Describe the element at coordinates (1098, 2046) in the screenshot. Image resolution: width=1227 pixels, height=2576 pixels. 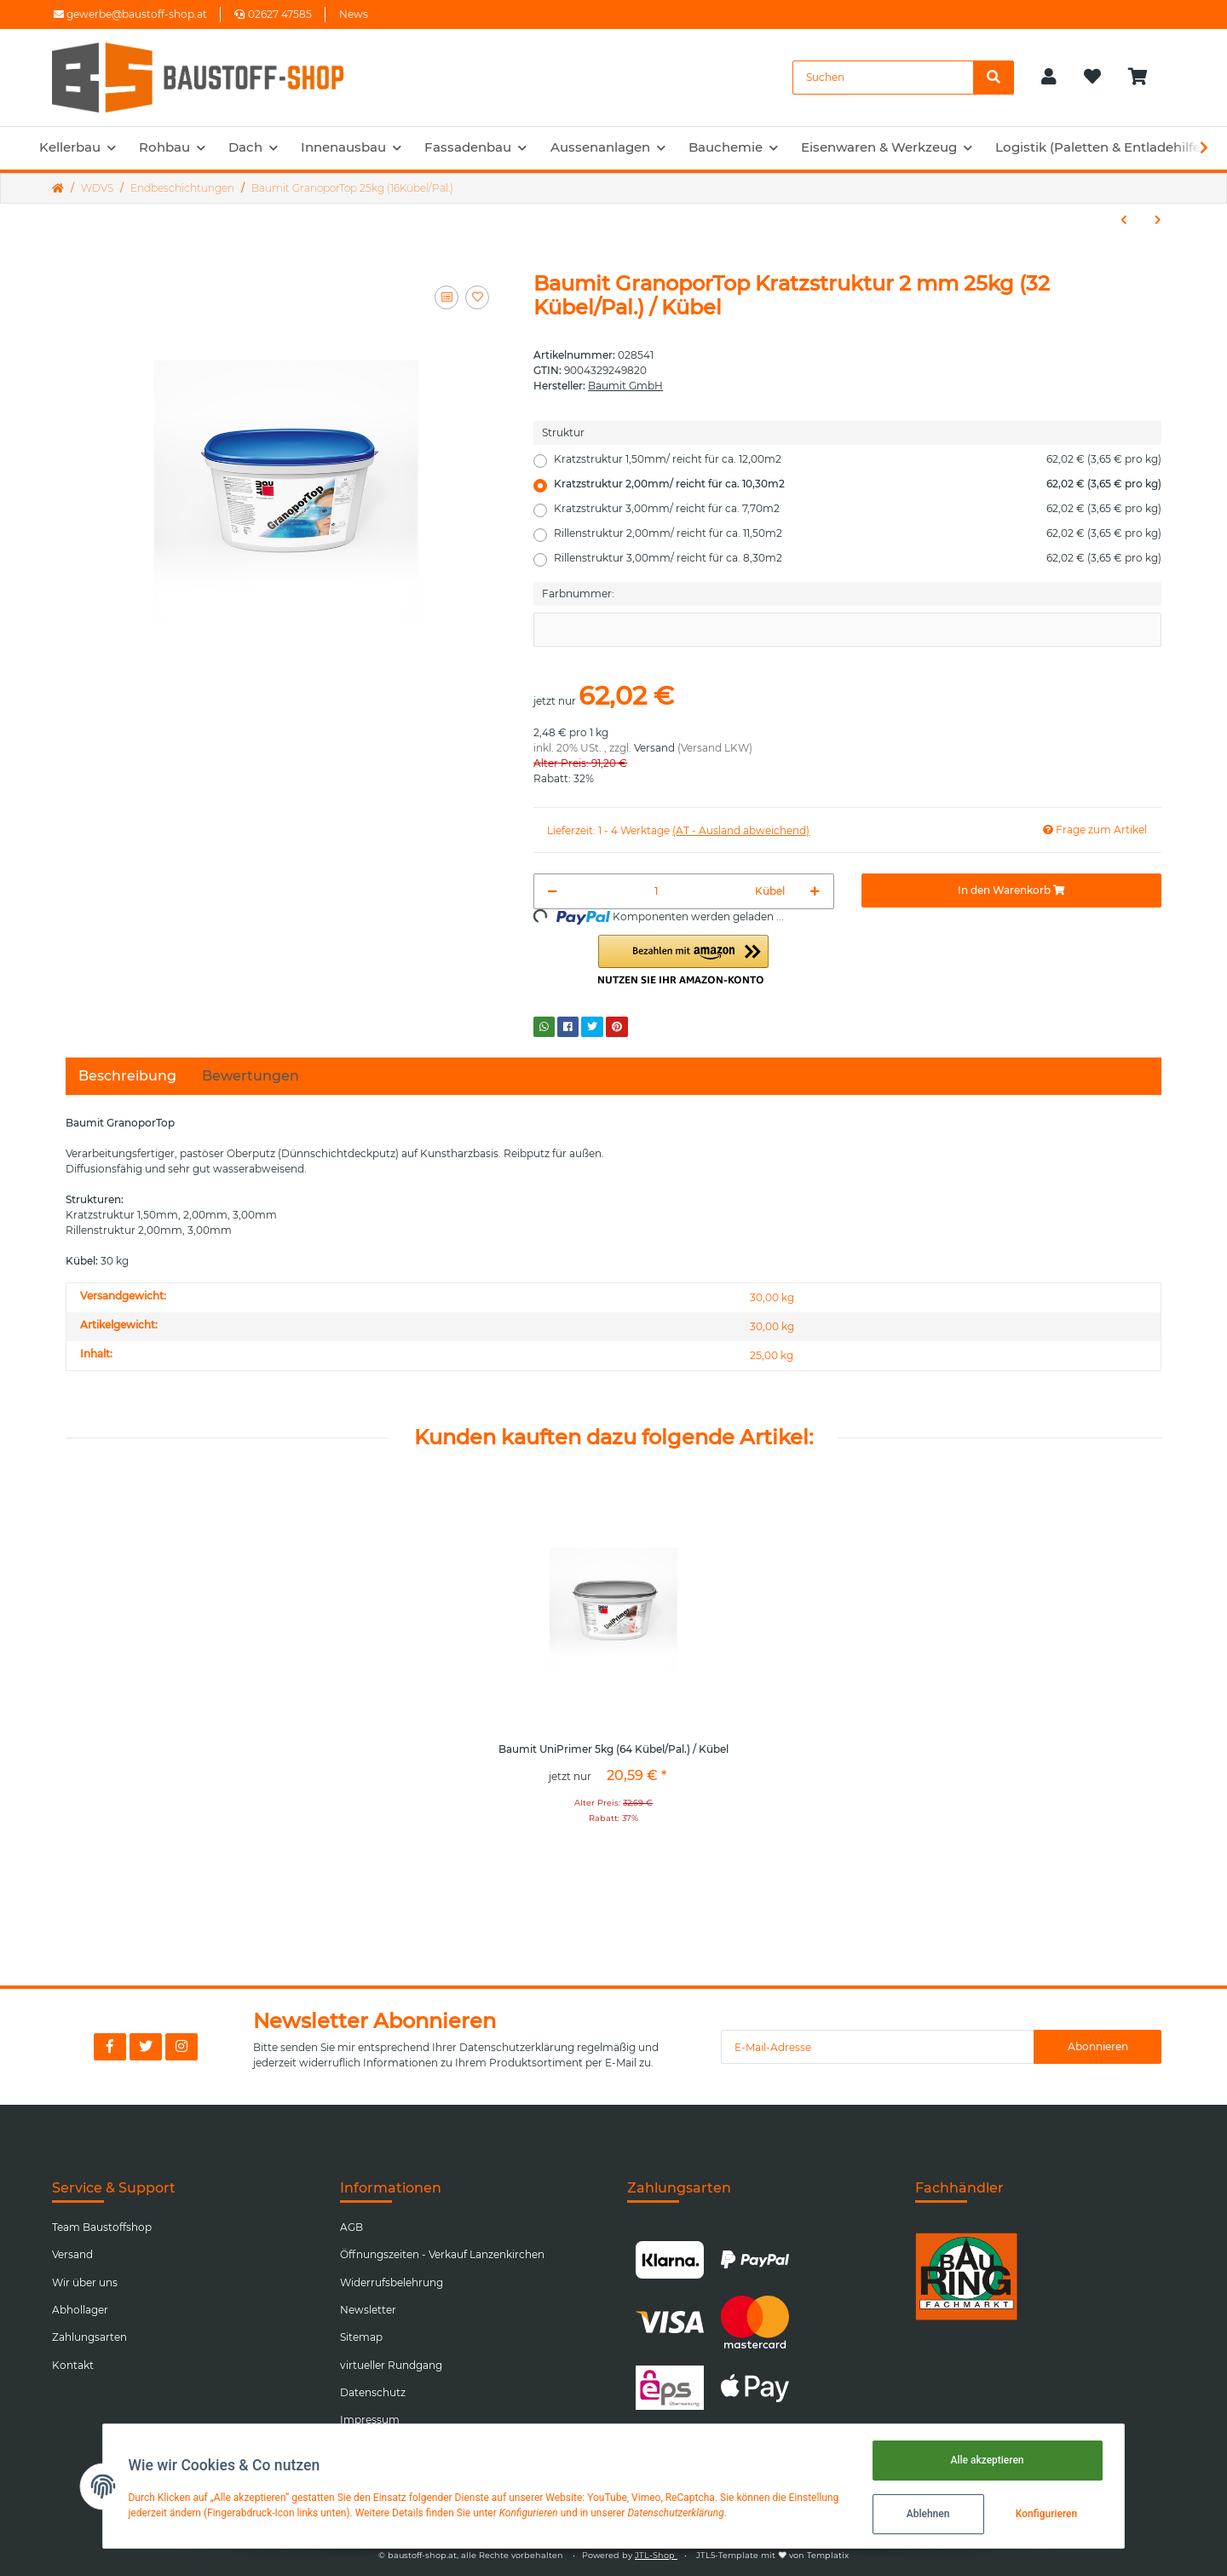
I see `Abonnieren` at that location.